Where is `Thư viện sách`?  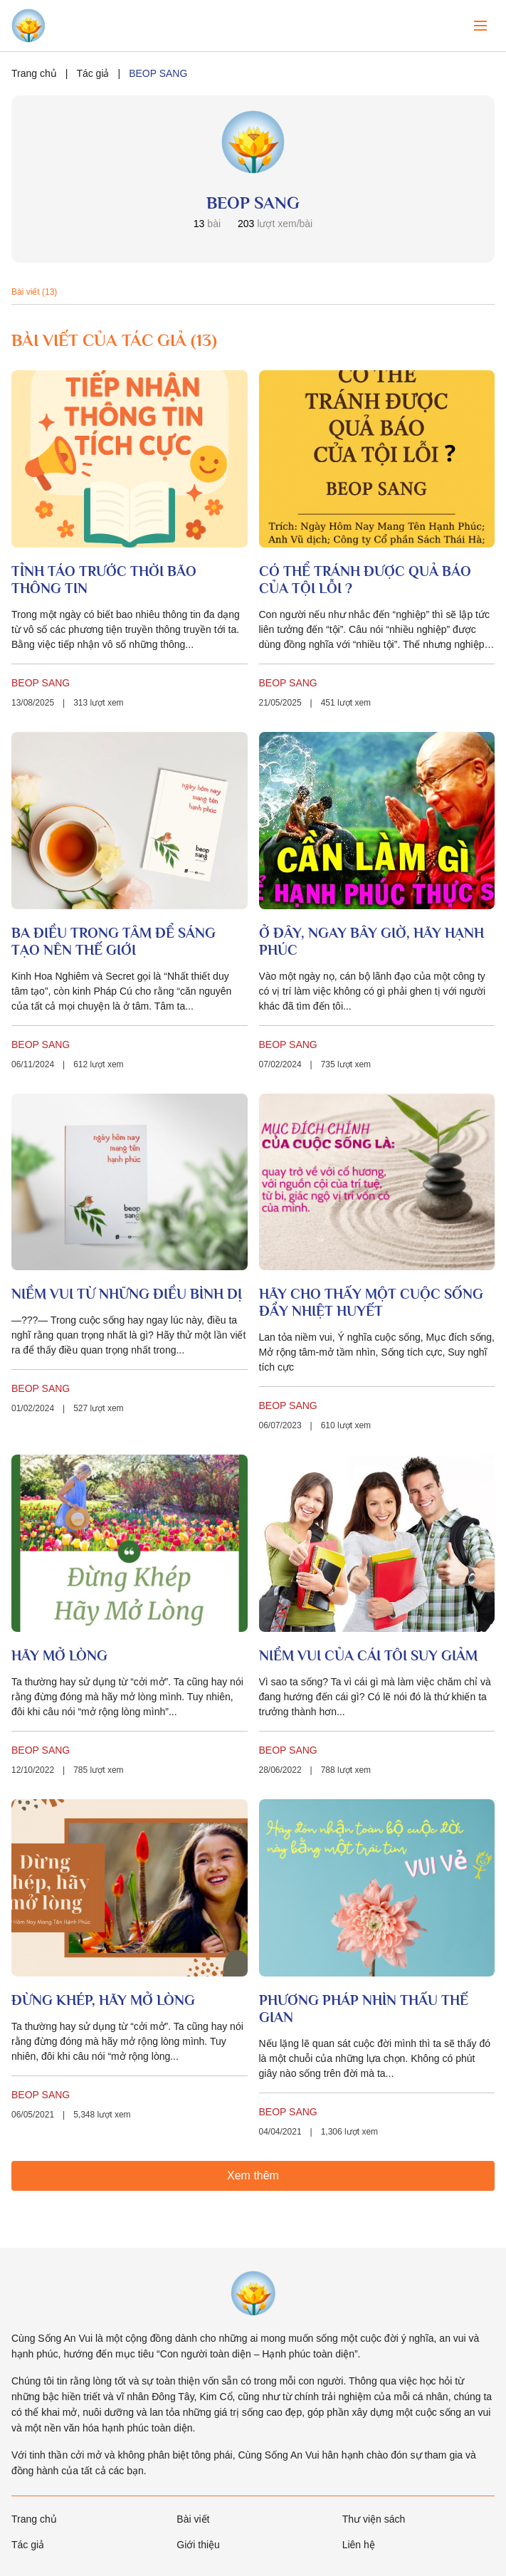
Thư viện sách is located at coordinates (374, 2519).